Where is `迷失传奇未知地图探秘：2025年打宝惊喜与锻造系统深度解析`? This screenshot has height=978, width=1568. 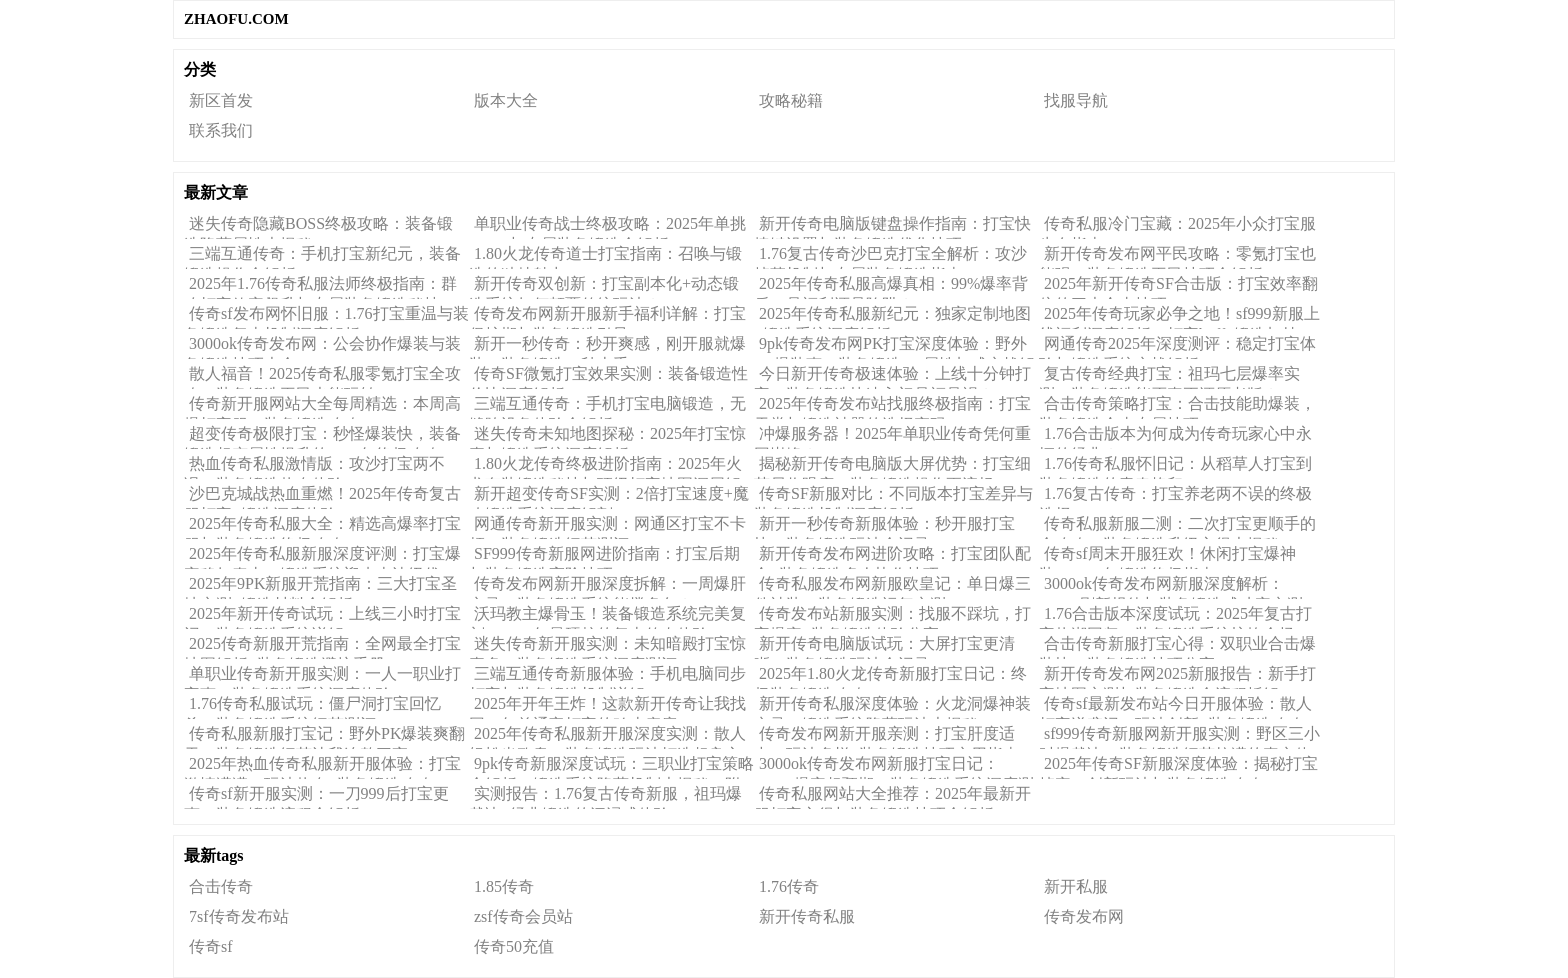
迷失传奇未知地图探秘：2025年打宝惊喜与锻造系统深度解析 is located at coordinates (607, 437).